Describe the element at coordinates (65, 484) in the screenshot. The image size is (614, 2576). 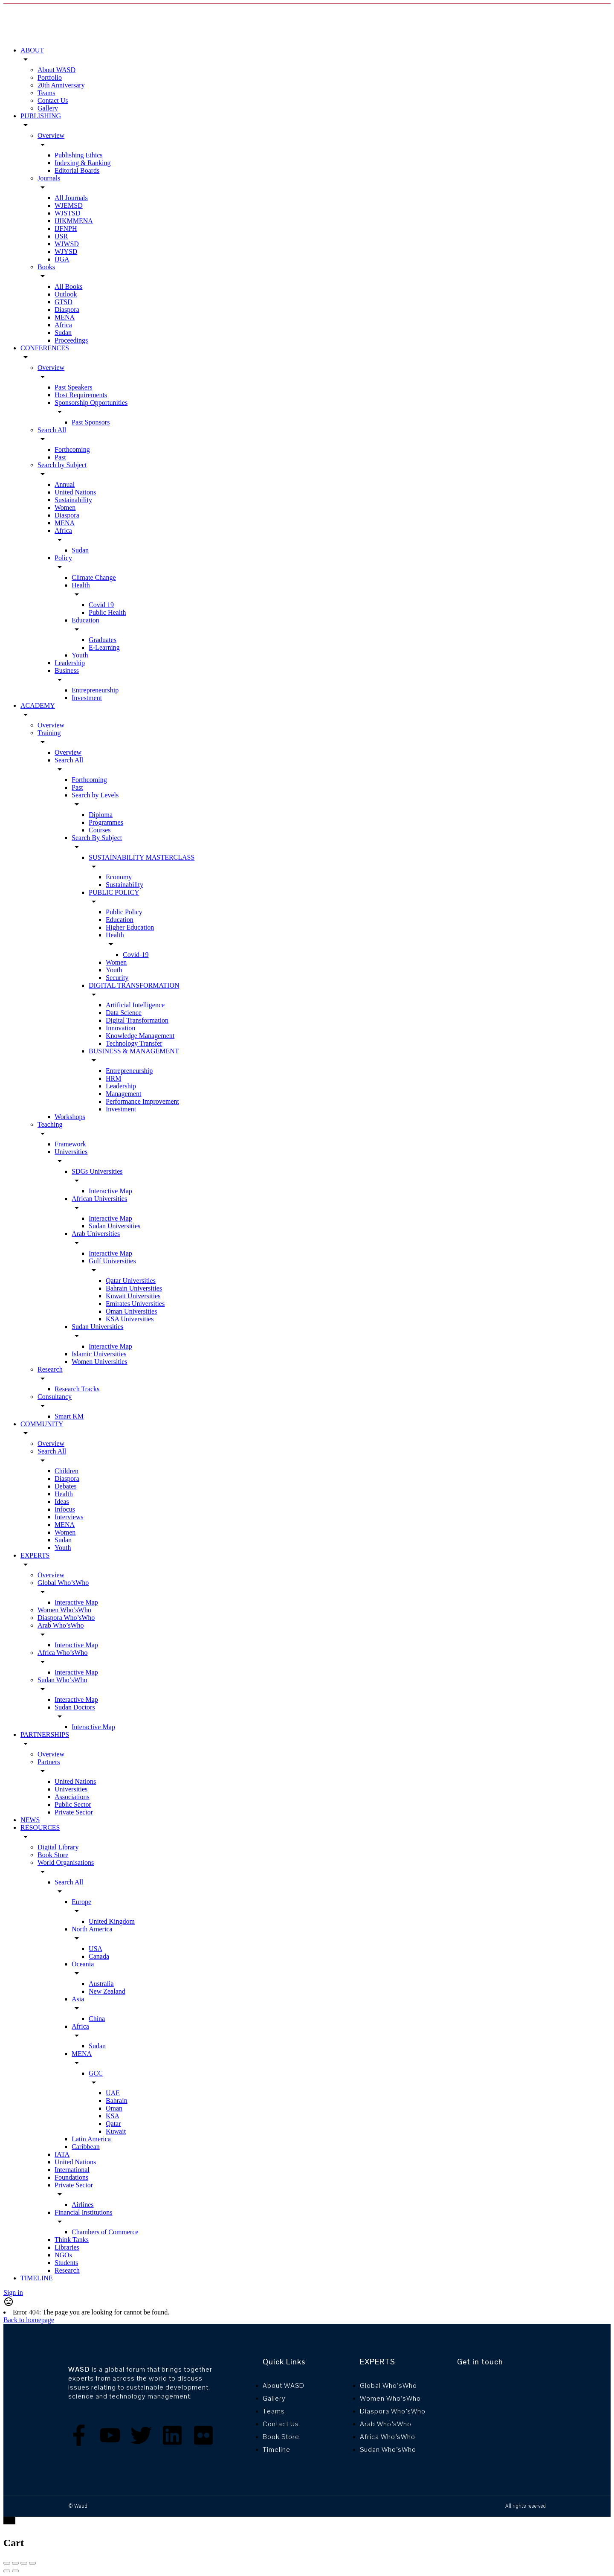
I see `Annual` at that location.